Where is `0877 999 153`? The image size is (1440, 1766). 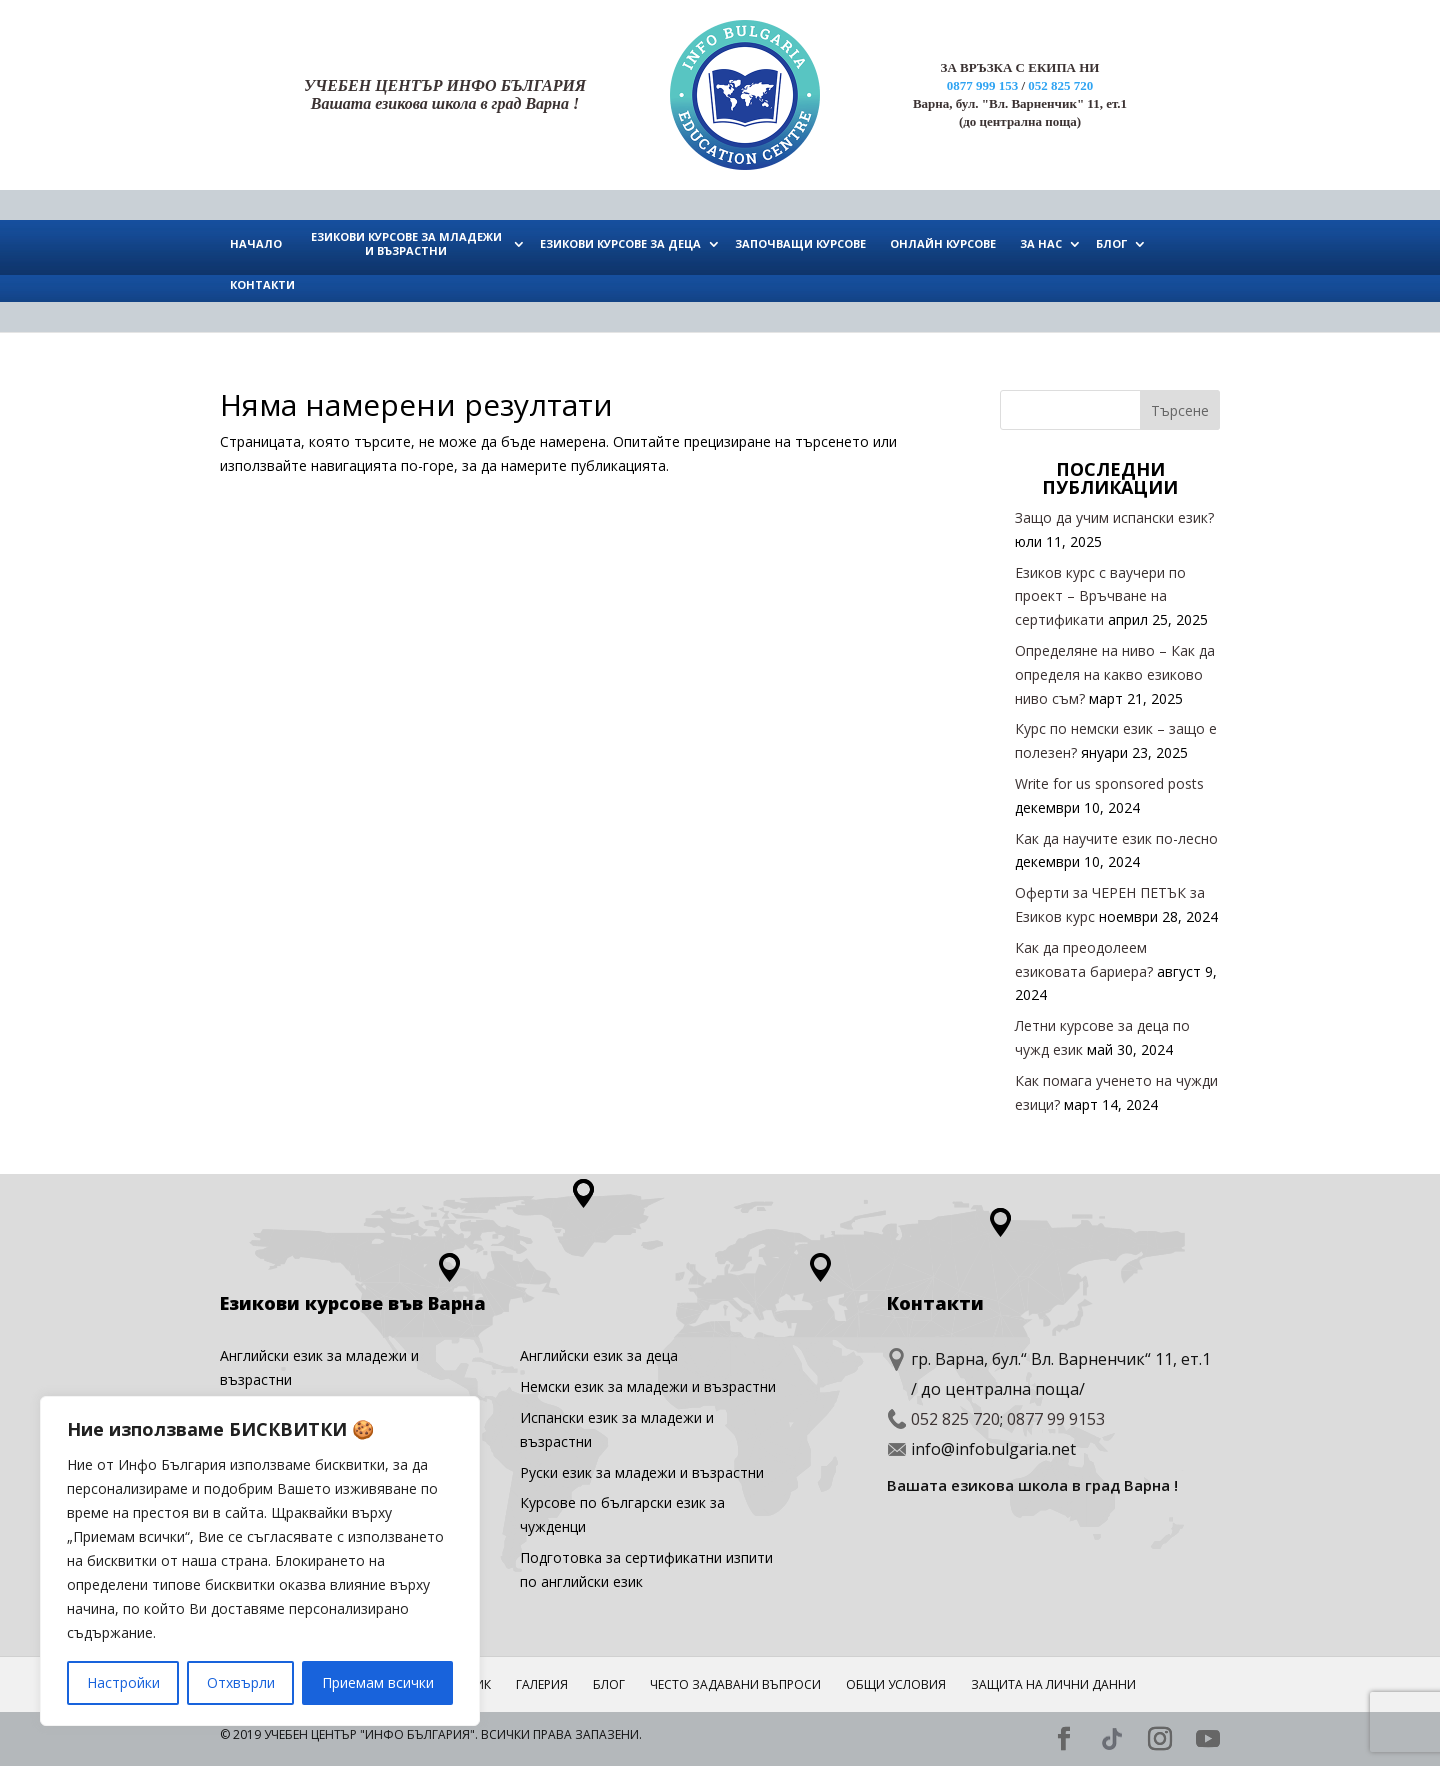
0877 999 153 is located at coordinates (983, 85).